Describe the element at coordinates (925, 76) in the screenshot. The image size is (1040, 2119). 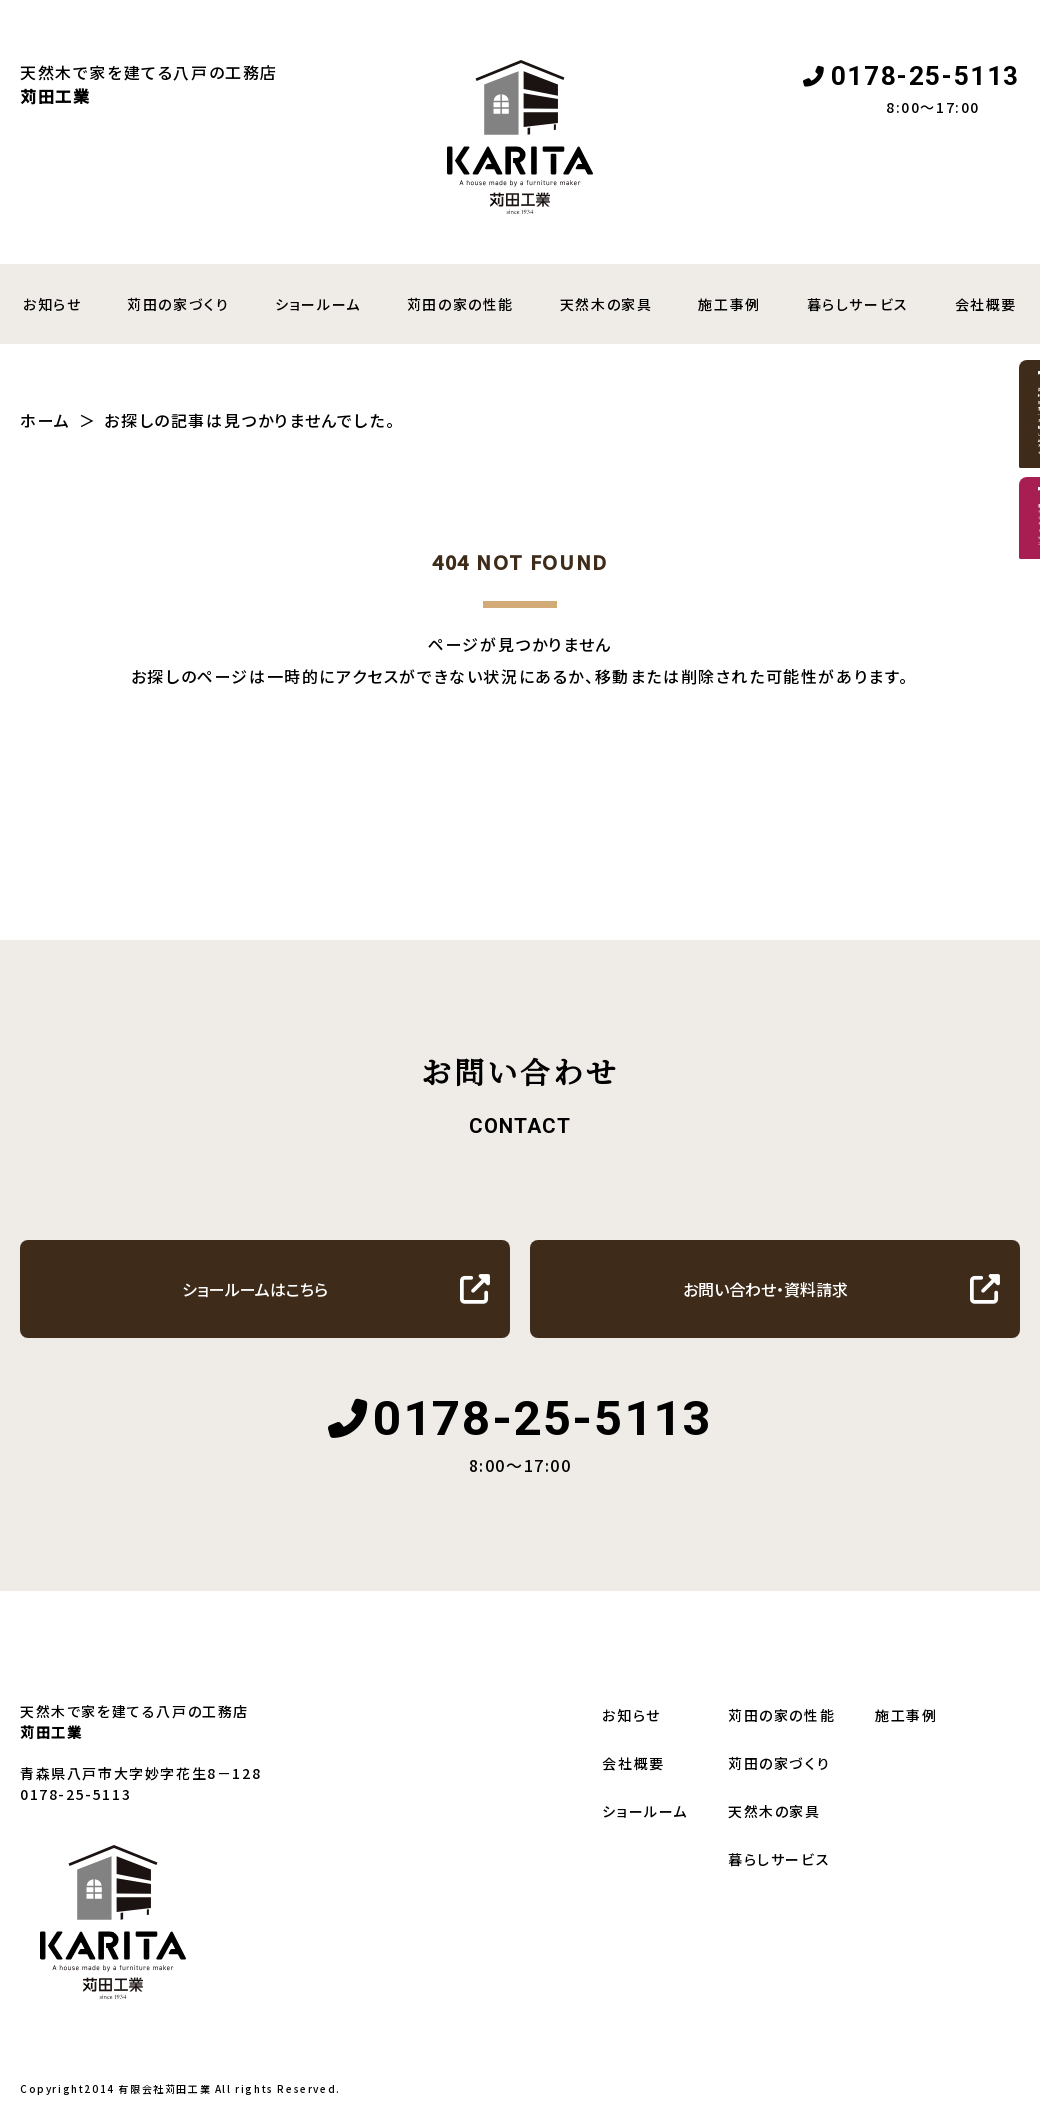
I see `0178-25-5113` at that location.